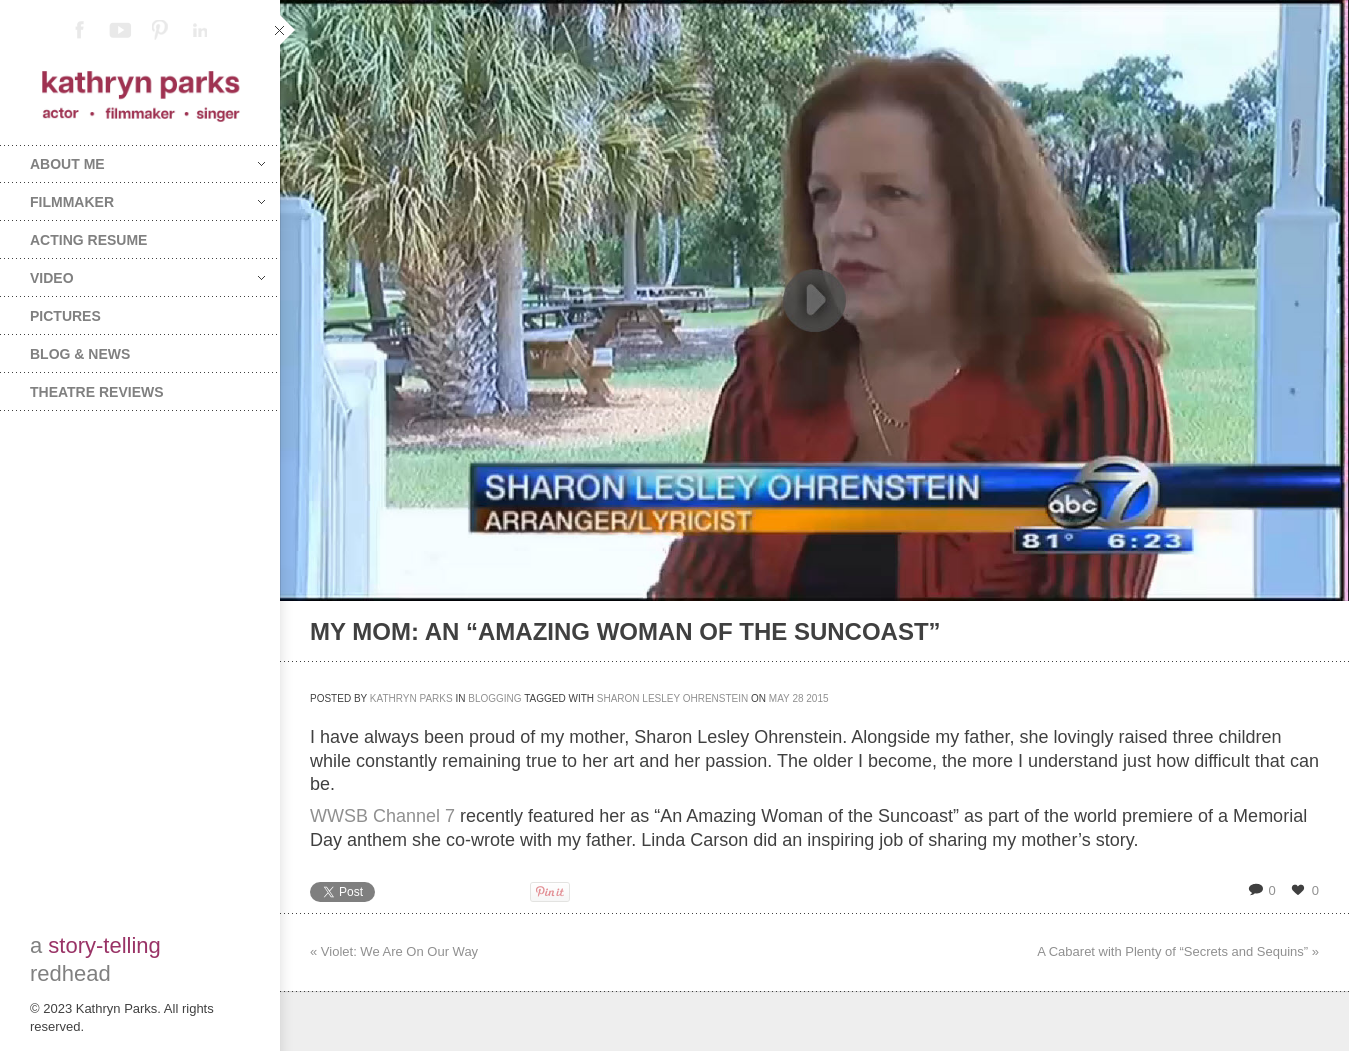 This screenshot has height=1051, width=1349. Describe the element at coordinates (394, 951) in the screenshot. I see `« Violet: We Are On Our Way` at that location.